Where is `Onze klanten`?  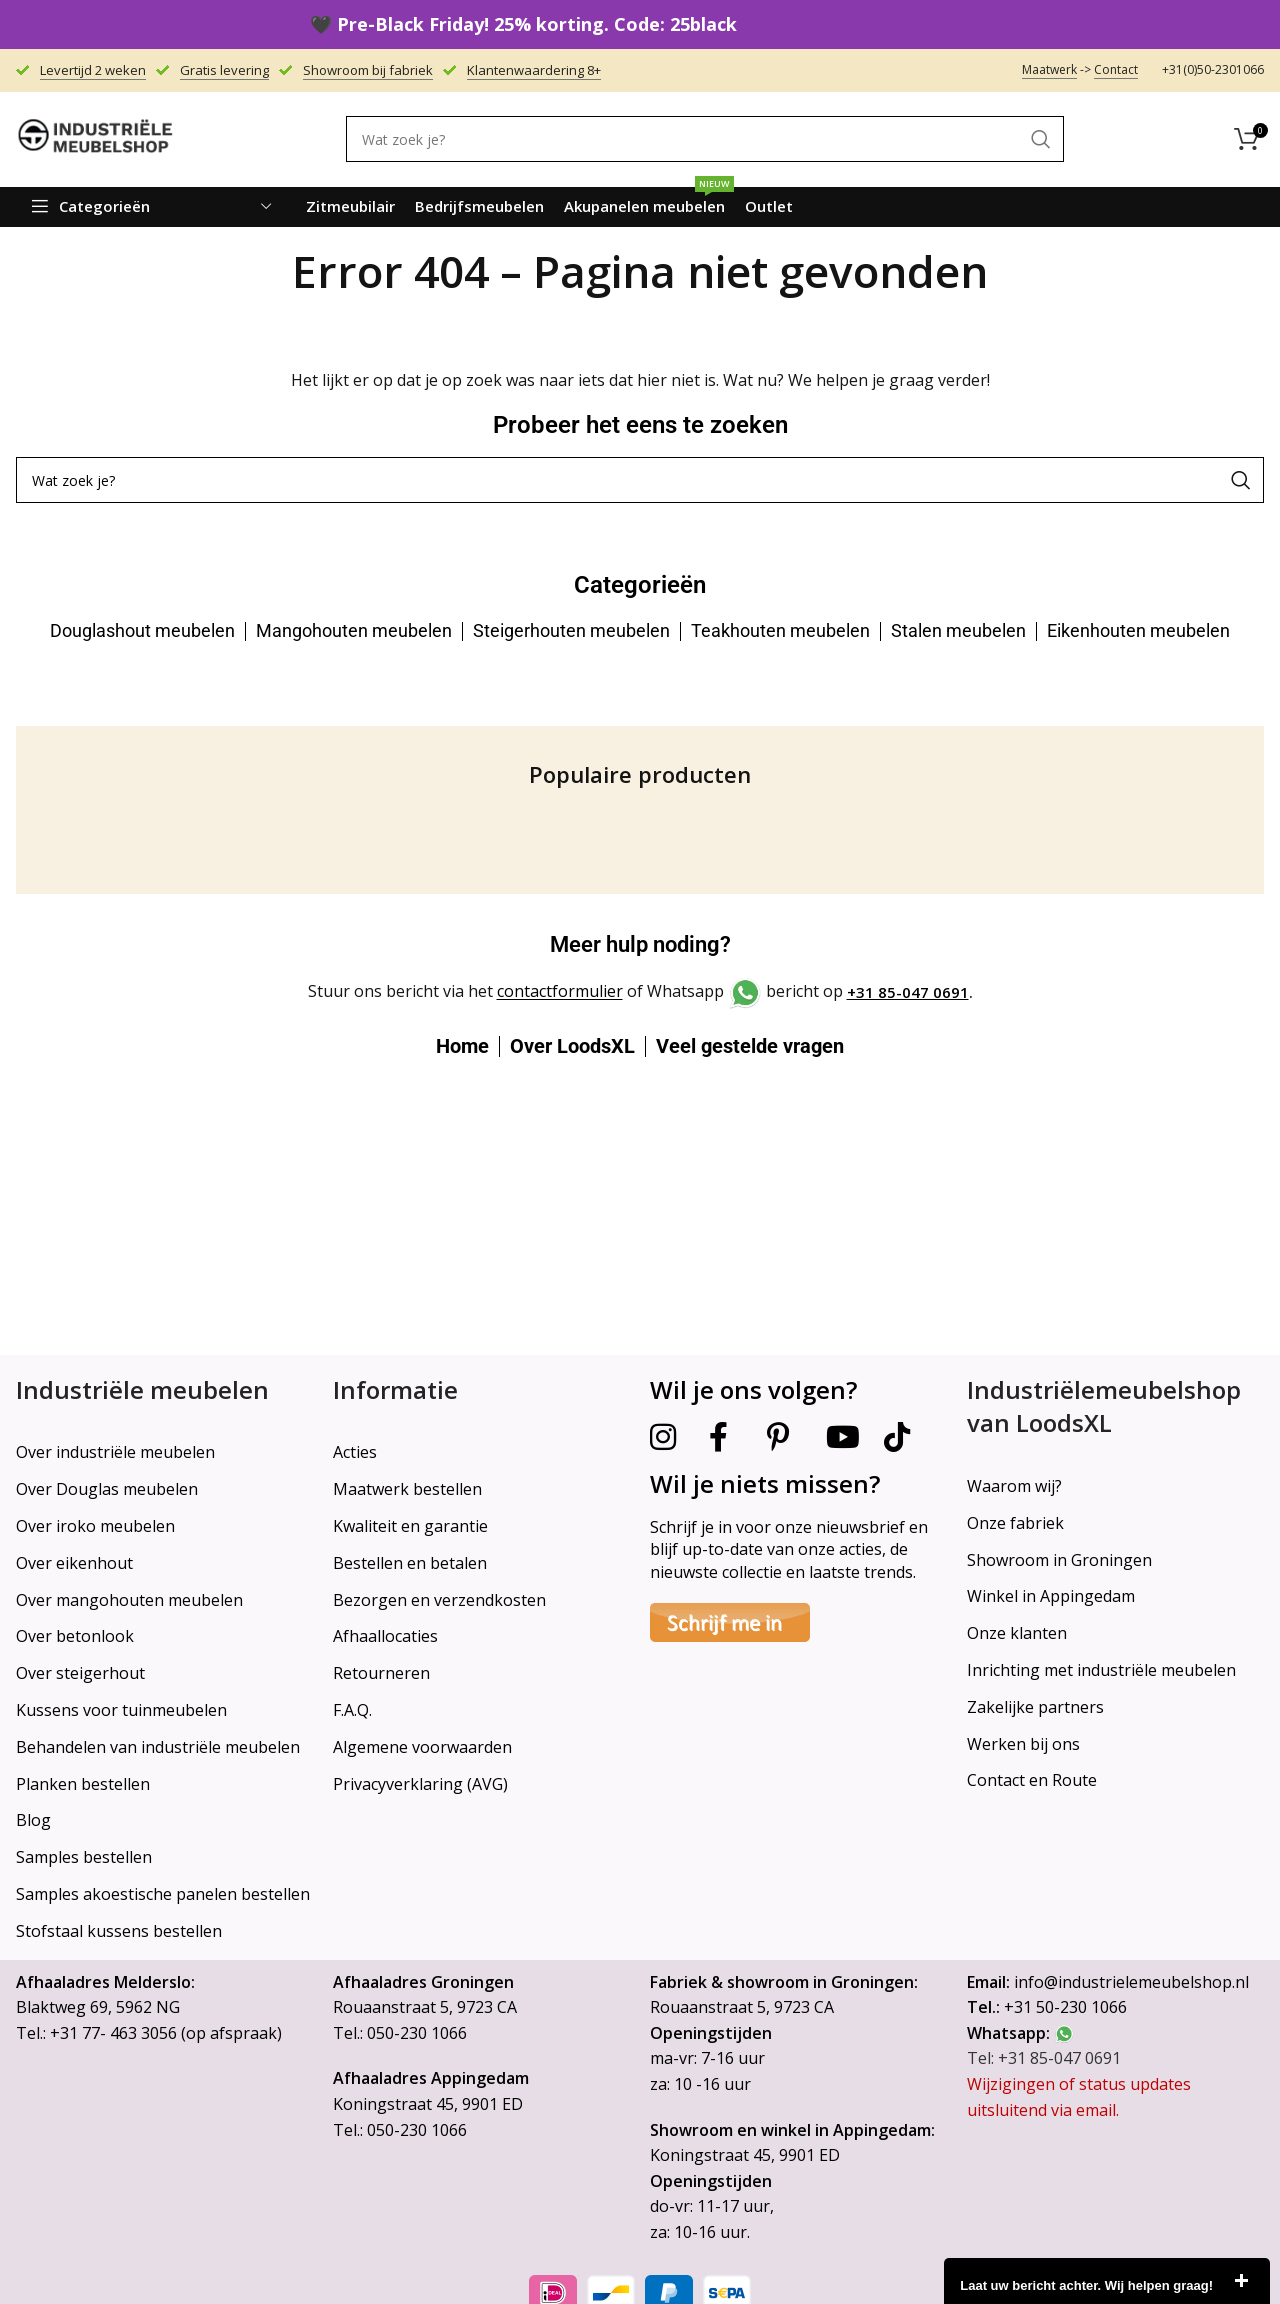
Onze klanten is located at coordinates (1017, 1633).